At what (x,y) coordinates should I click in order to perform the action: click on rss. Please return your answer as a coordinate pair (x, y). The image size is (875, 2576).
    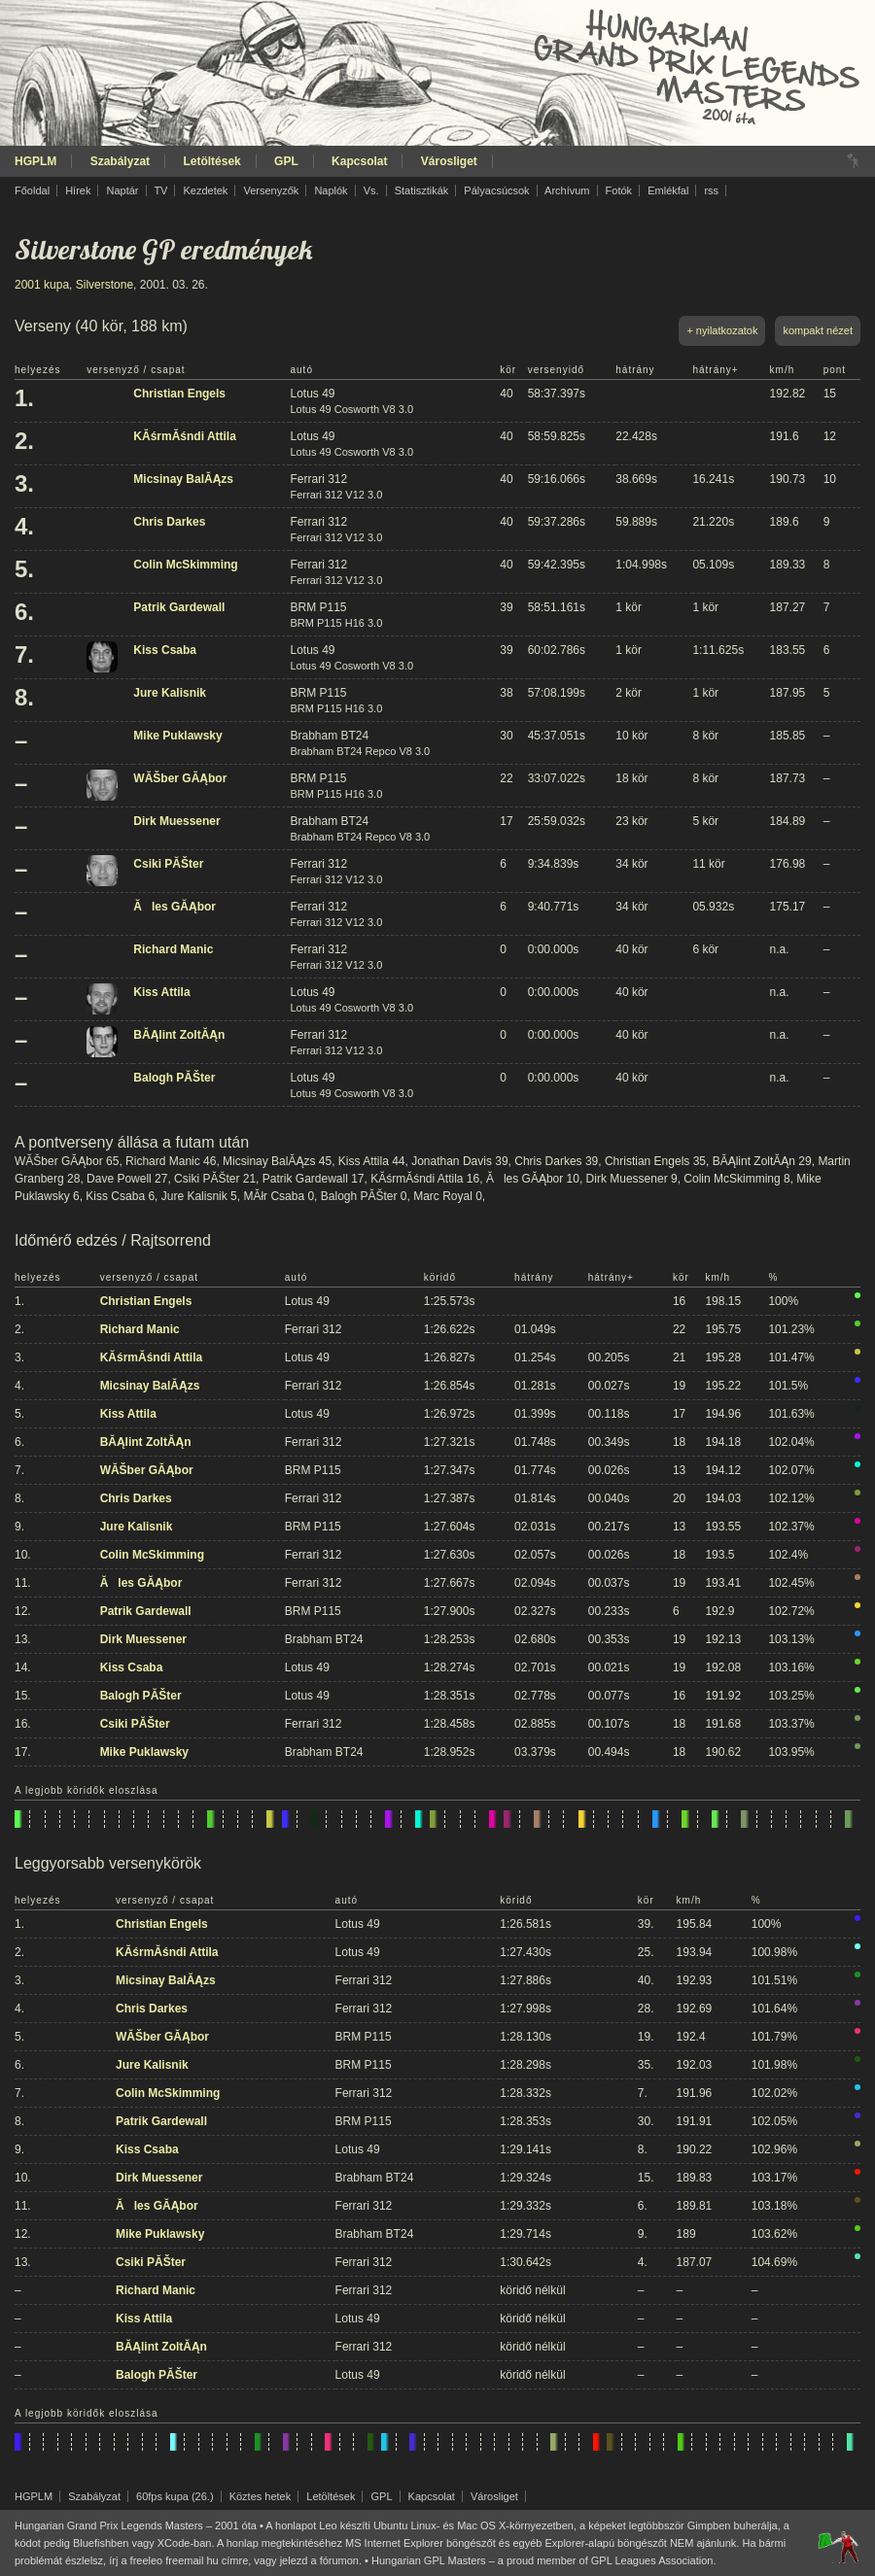
    Looking at the image, I should click on (711, 190).